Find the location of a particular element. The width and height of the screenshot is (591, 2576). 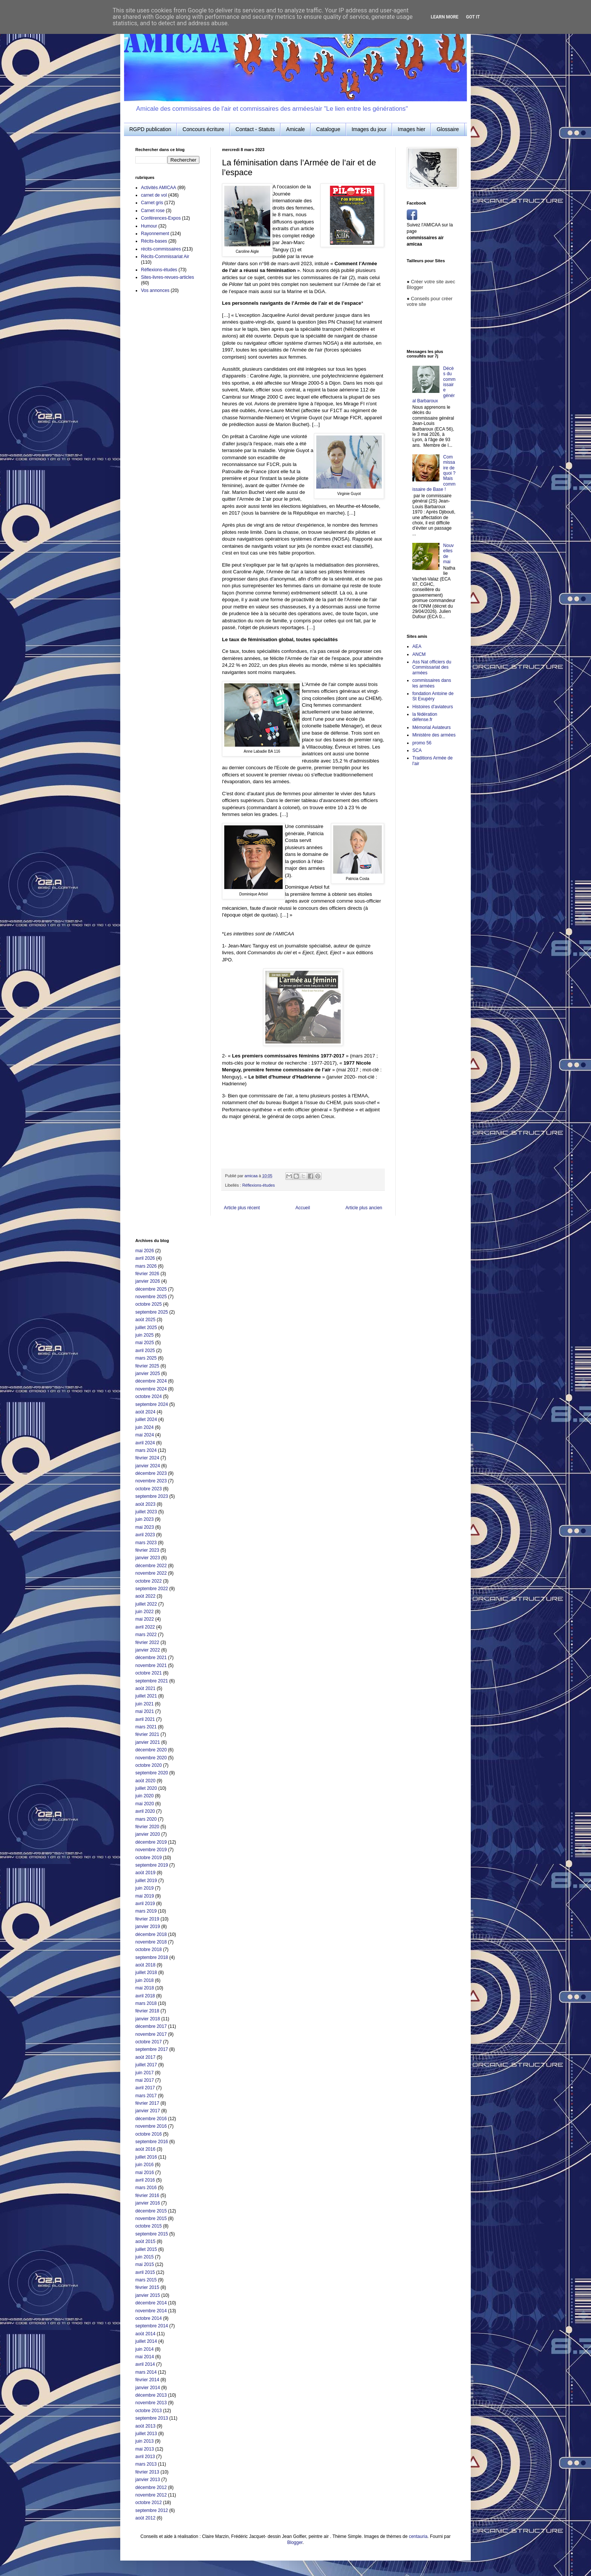

décembre 2021 is located at coordinates (151, 1657).